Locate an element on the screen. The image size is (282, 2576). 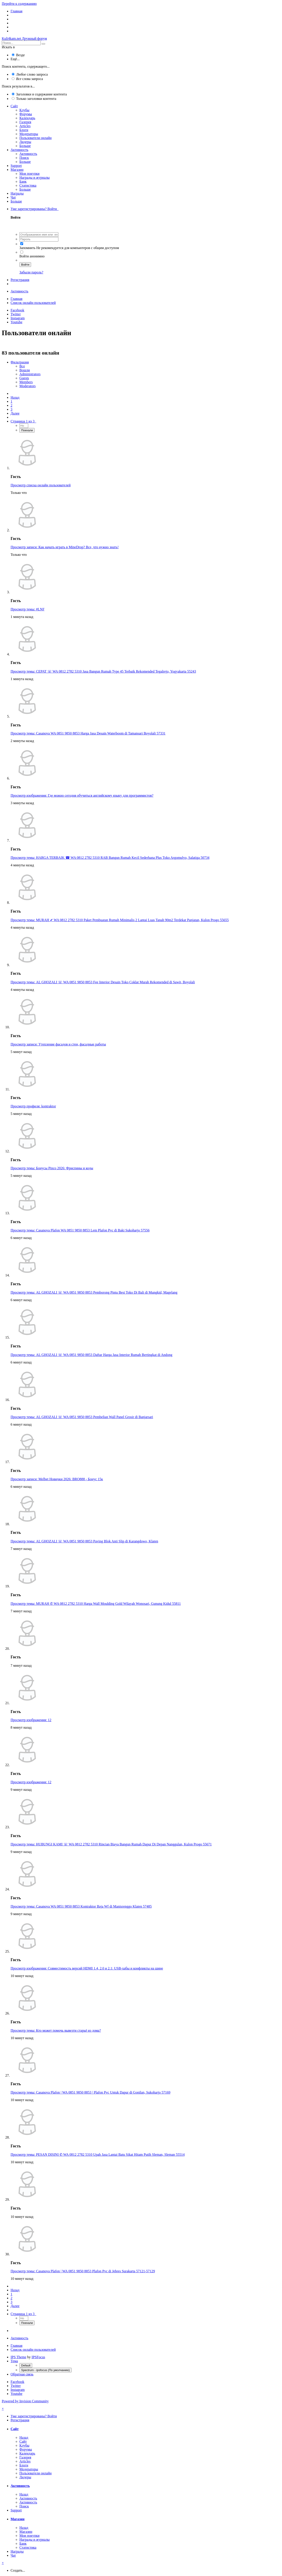
Галерея is located at coordinates (25, 122).